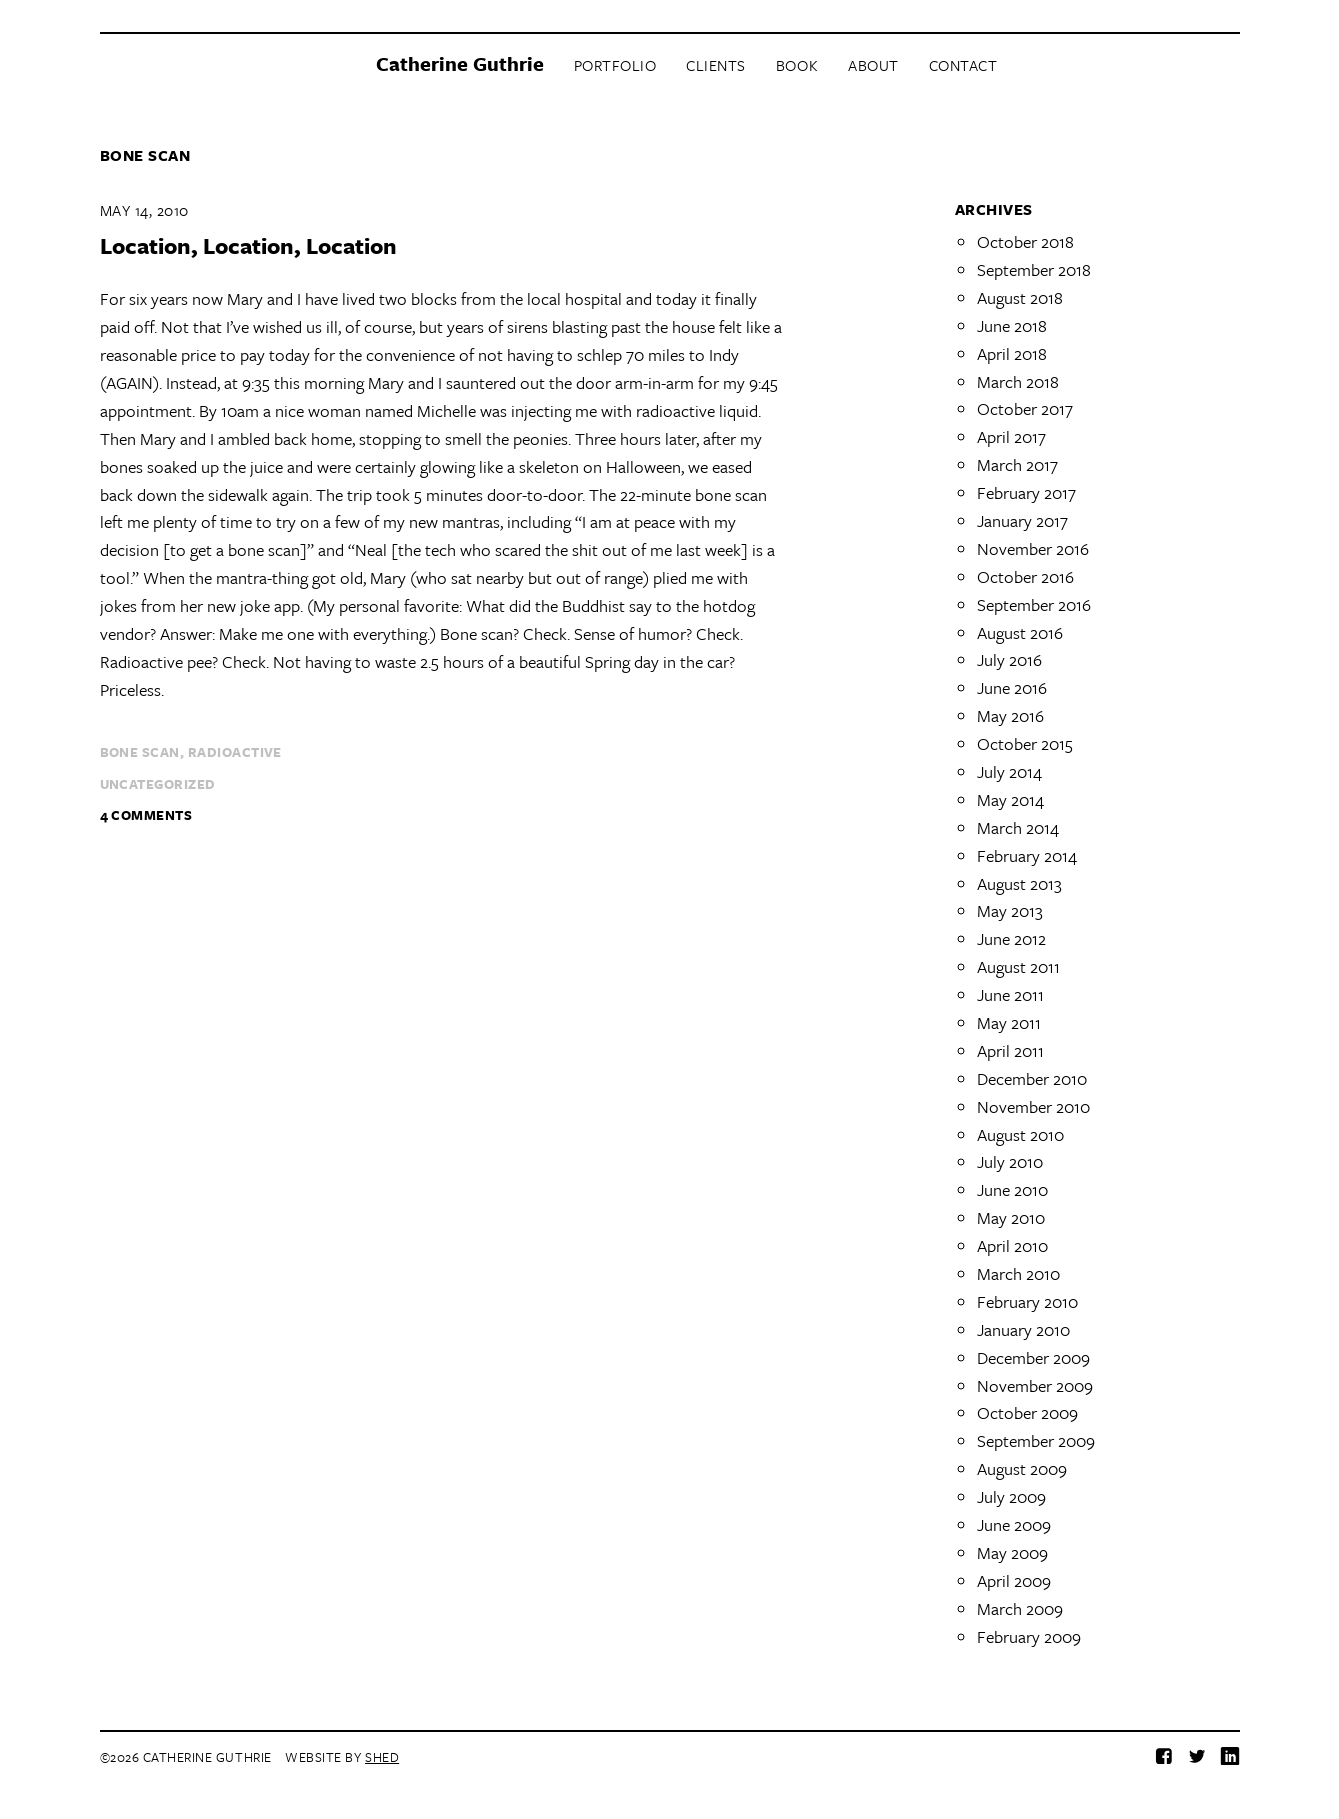 This screenshot has width=1339, height=1819. What do you see at coordinates (1018, 381) in the screenshot?
I see `March 2018` at bounding box center [1018, 381].